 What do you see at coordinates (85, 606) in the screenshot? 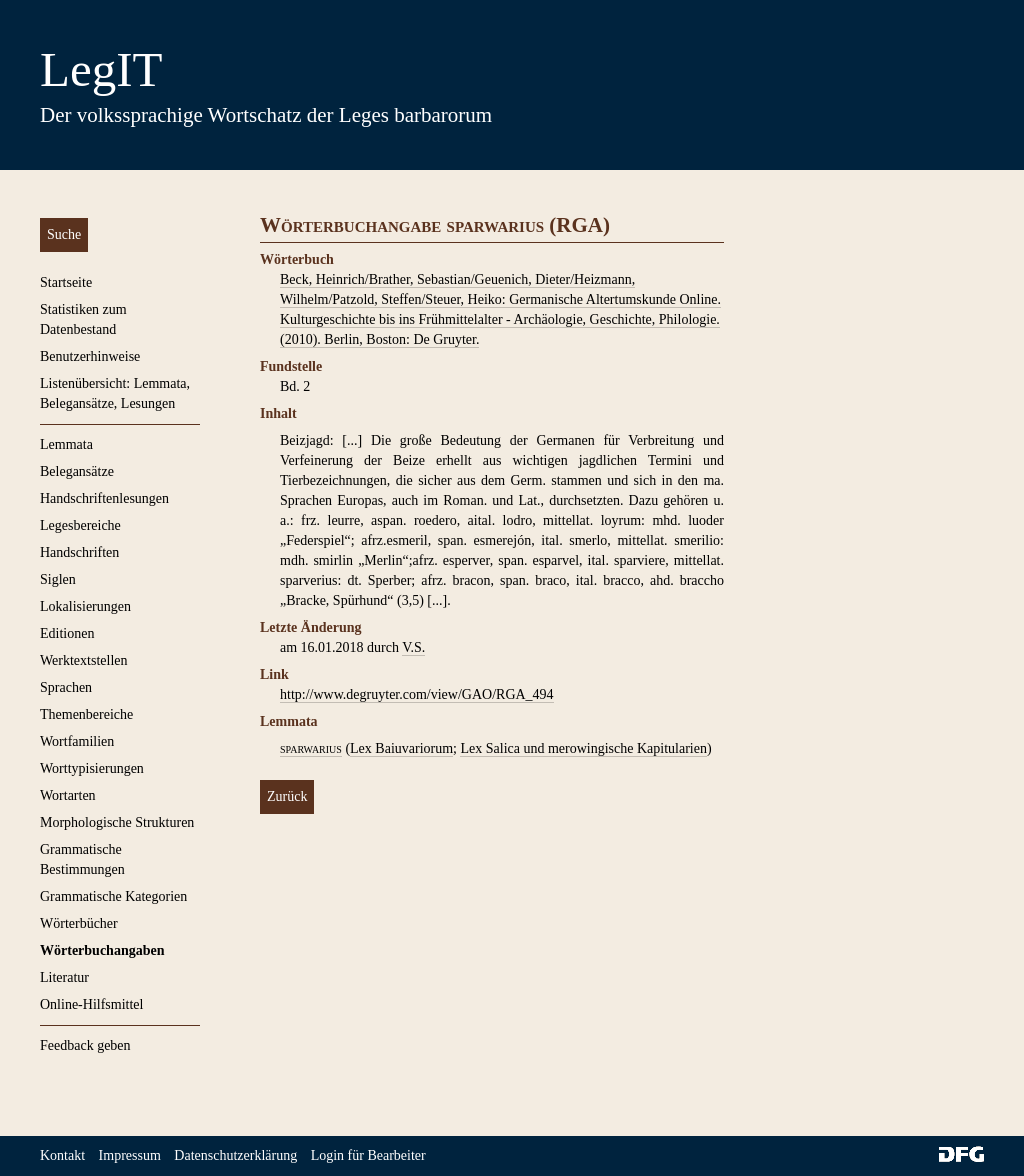
I see `Lokalisierungen` at bounding box center [85, 606].